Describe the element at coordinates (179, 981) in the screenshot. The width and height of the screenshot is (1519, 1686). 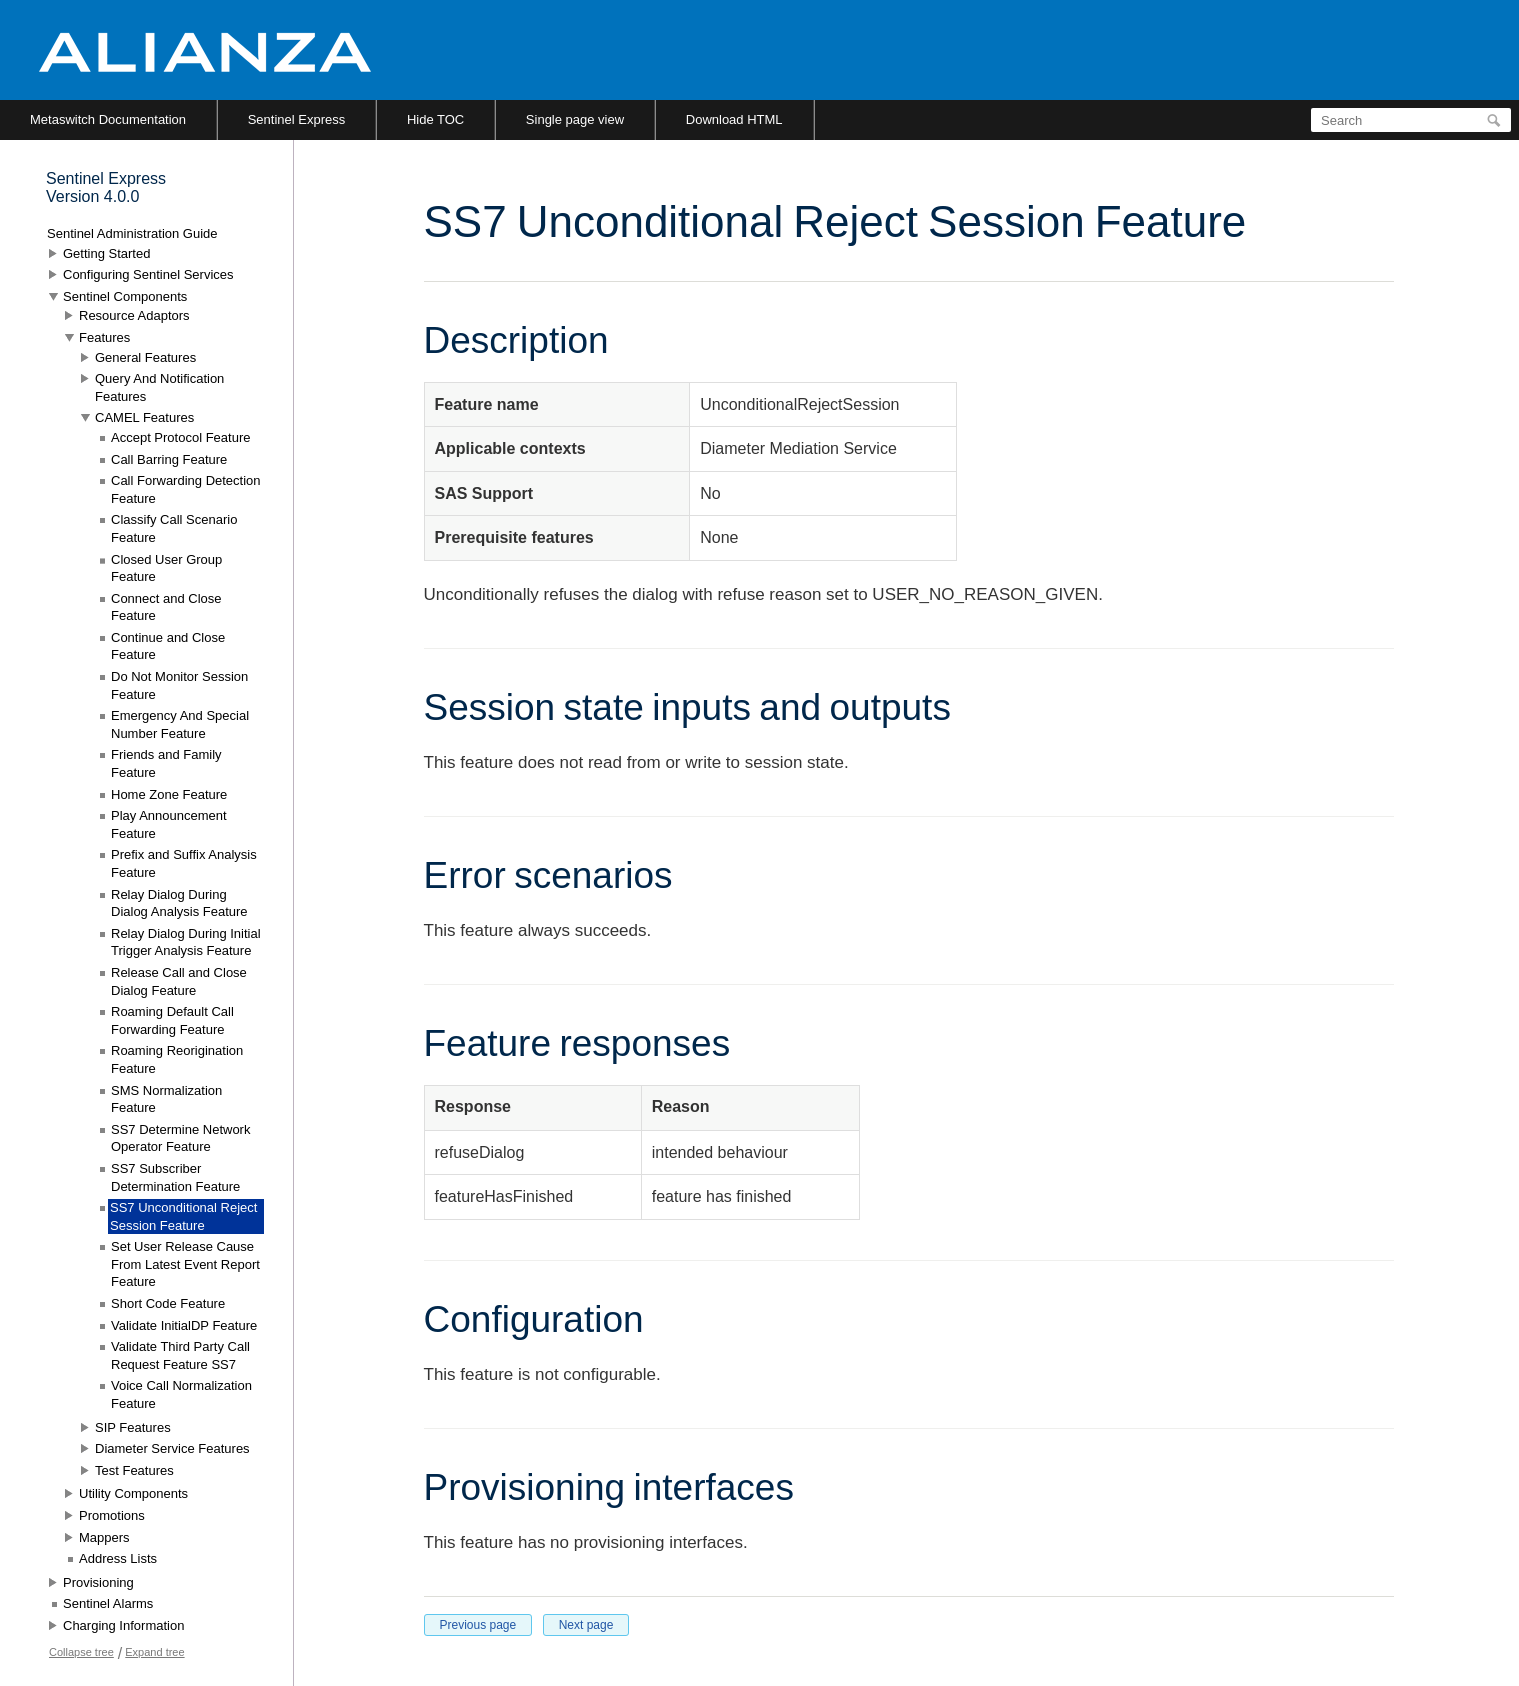
I see `Release Call and Close Dialog Feature` at that location.